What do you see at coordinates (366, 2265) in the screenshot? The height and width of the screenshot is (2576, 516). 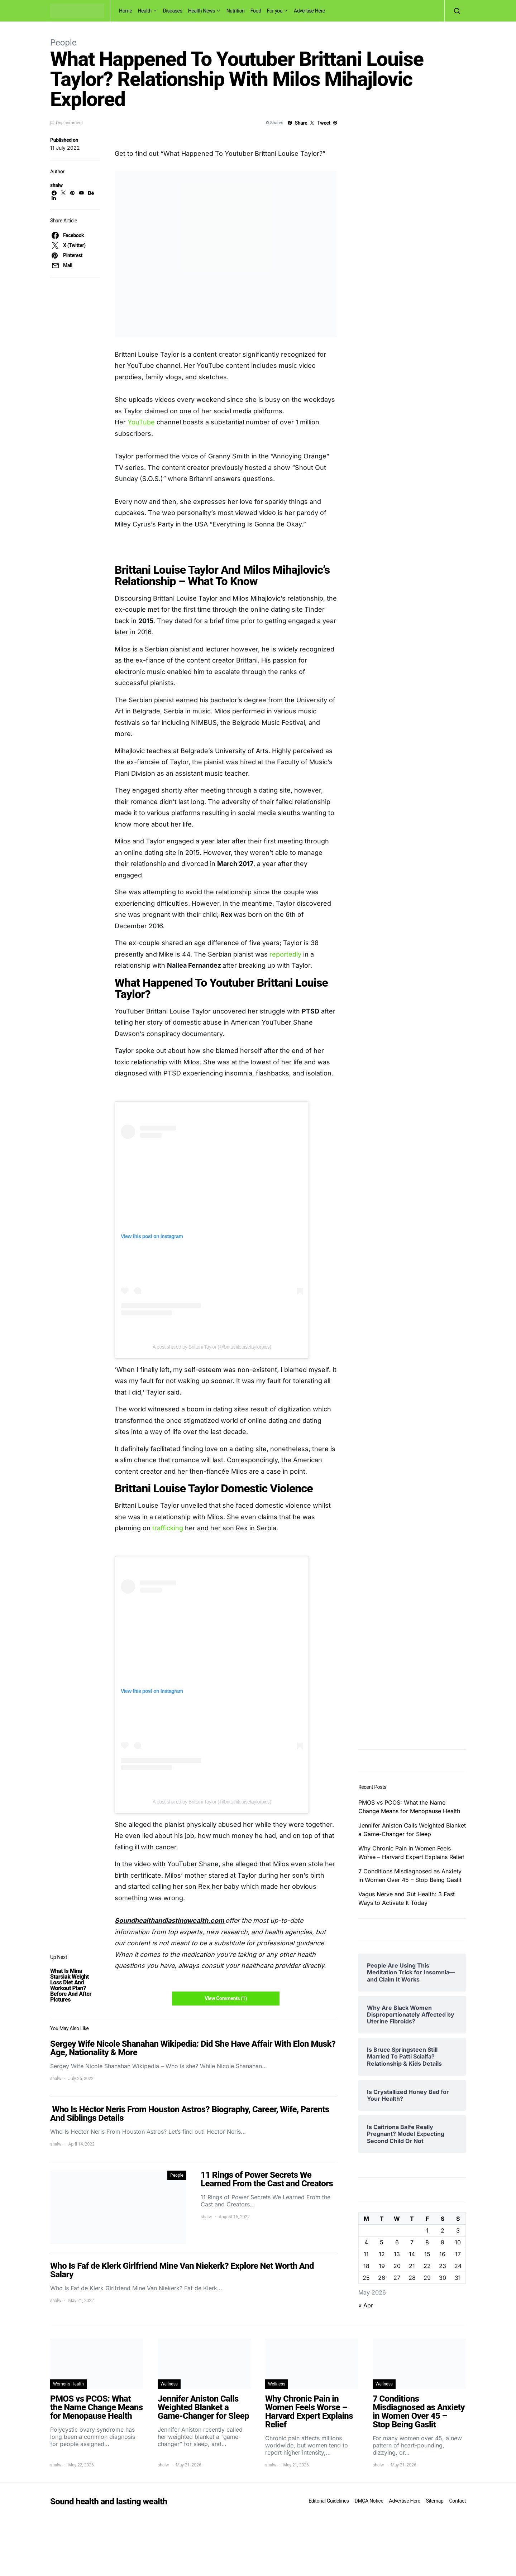 I see `18 [Posts published on May 18, 2026]` at bounding box center [366, 2265].